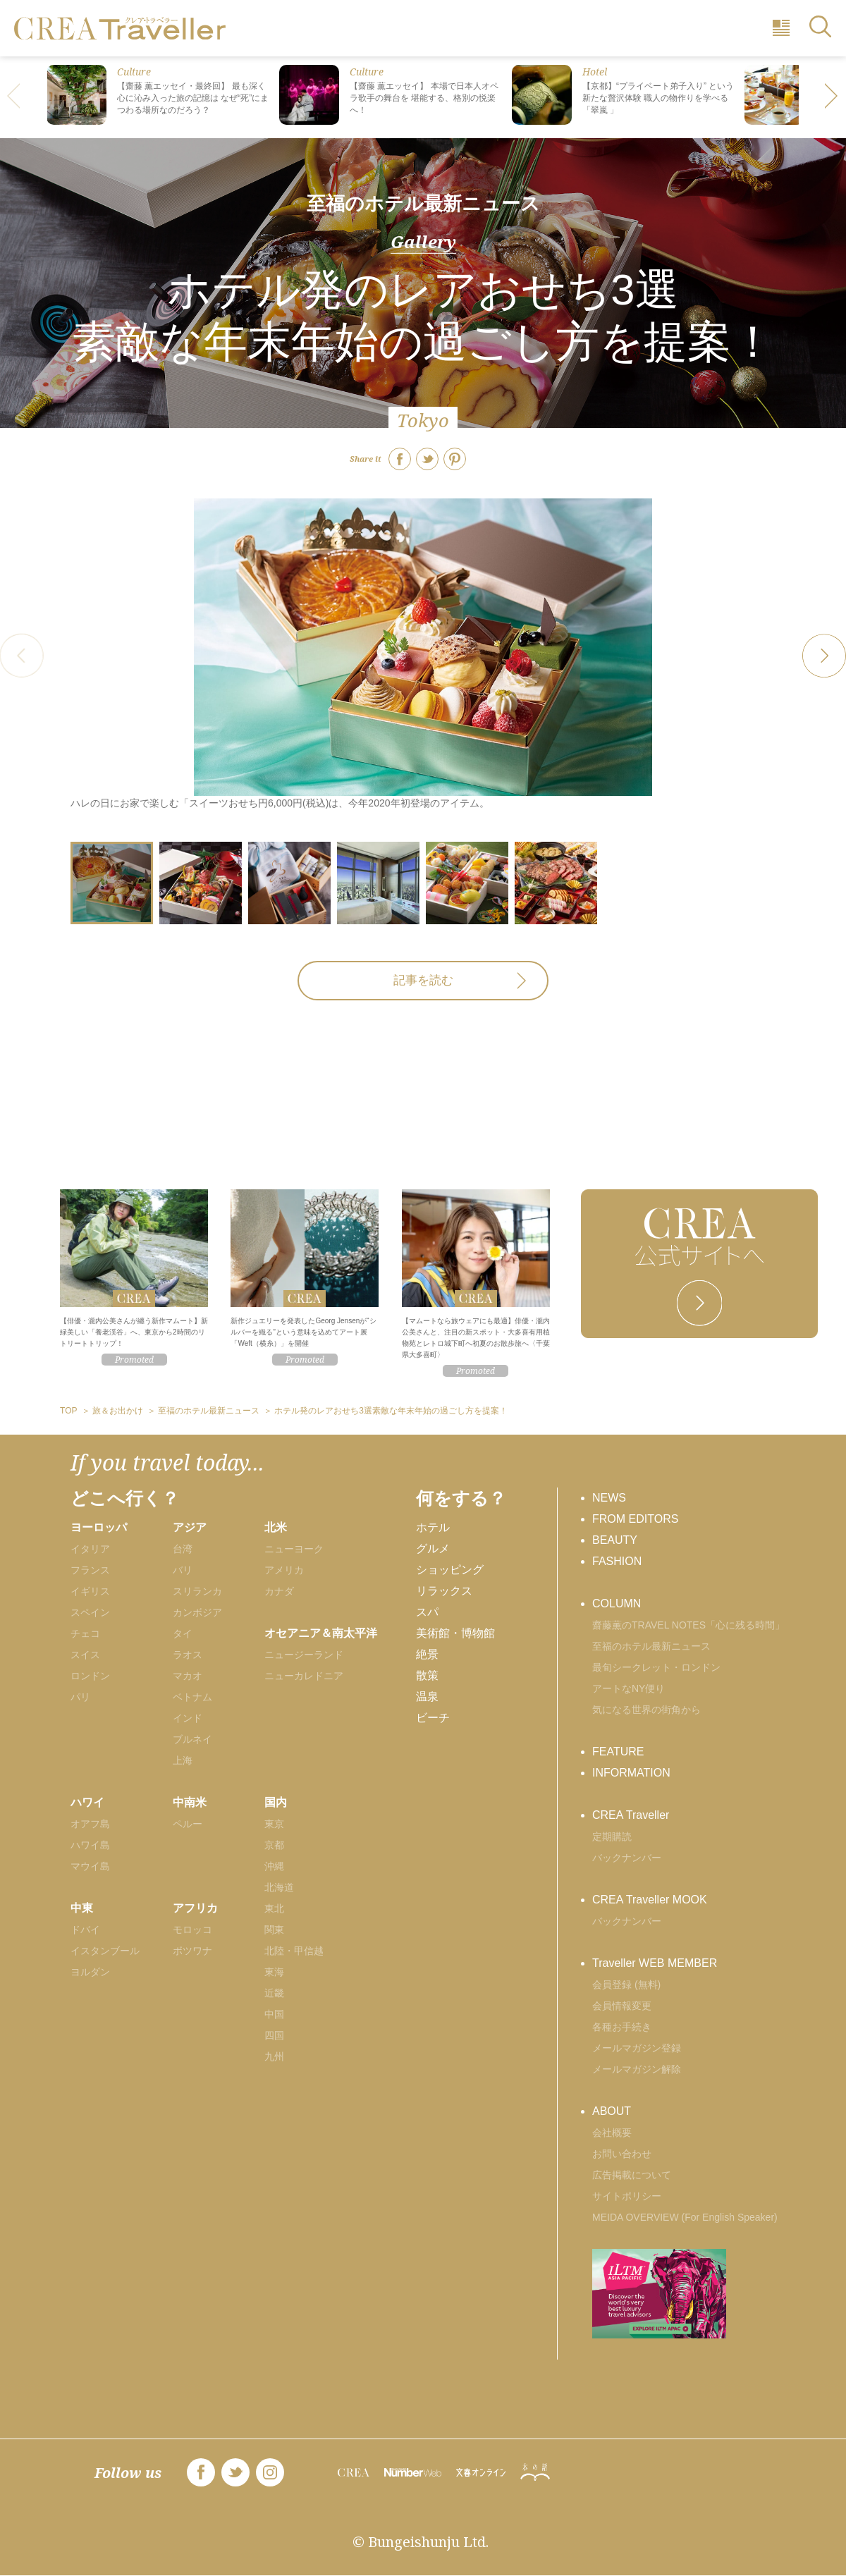 The image size is (846, 2576). I want to click on ショッピング, so click(450, 1570).